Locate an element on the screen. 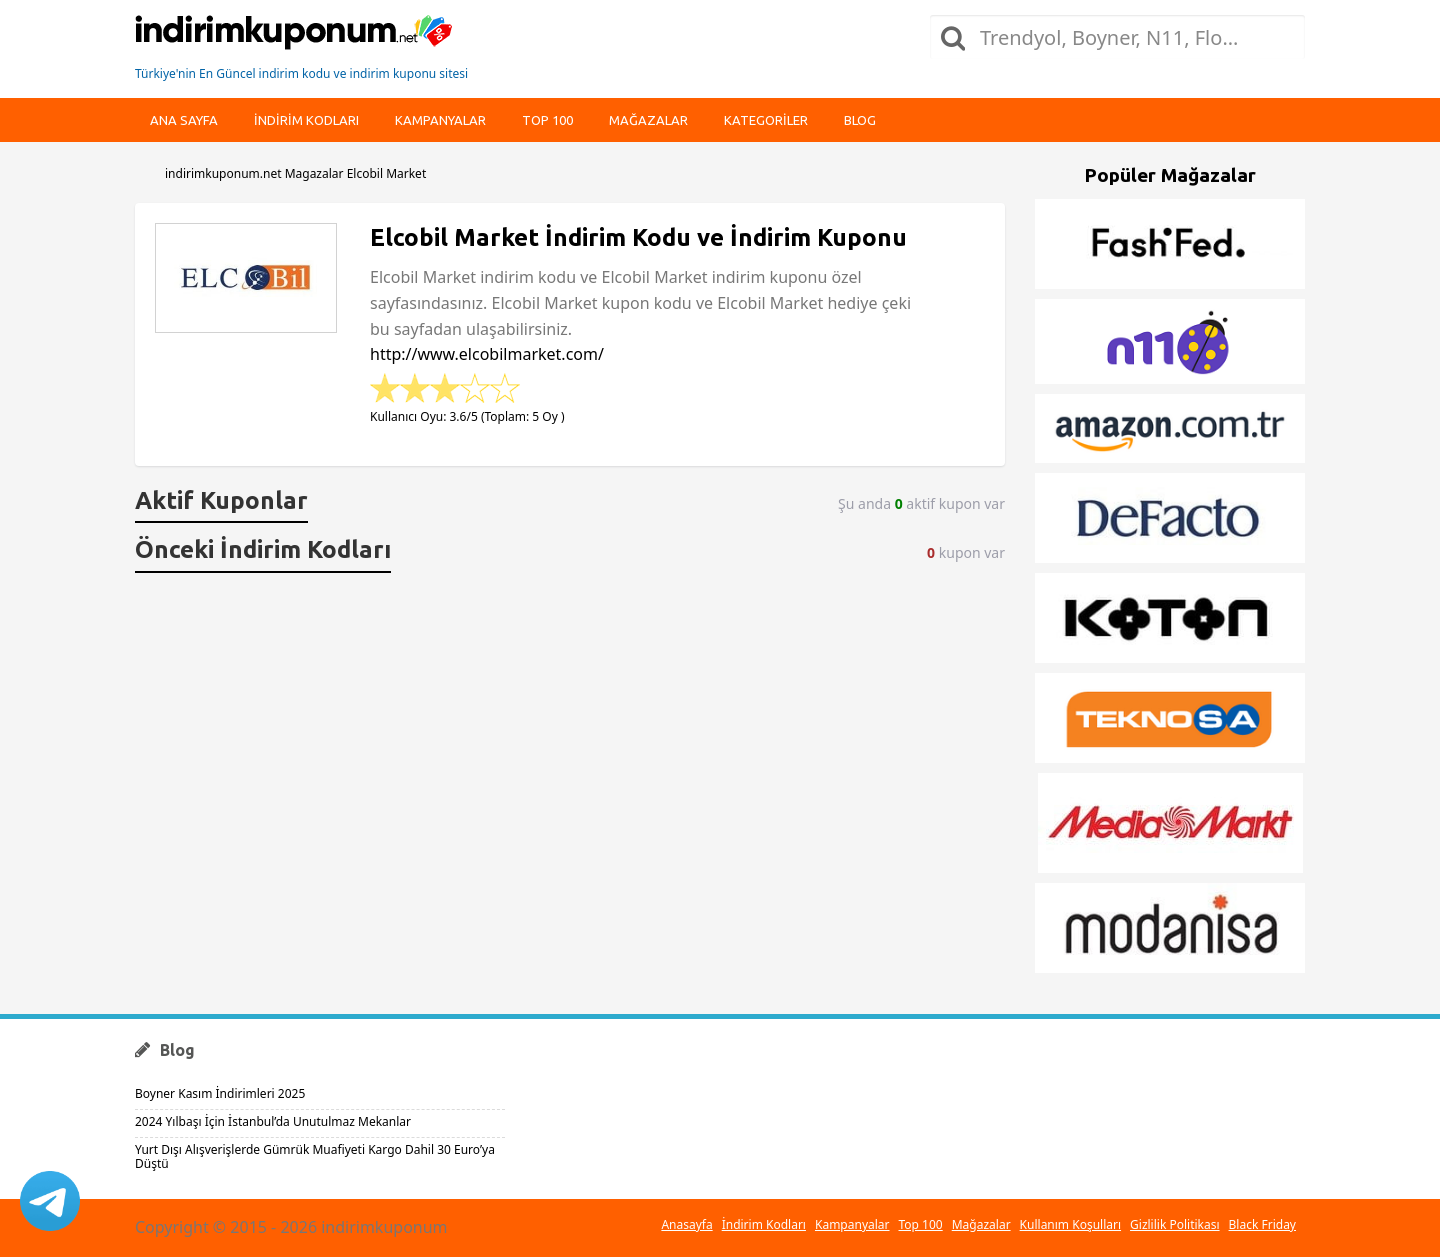  Top 100 is located at coordinates (547, 120).